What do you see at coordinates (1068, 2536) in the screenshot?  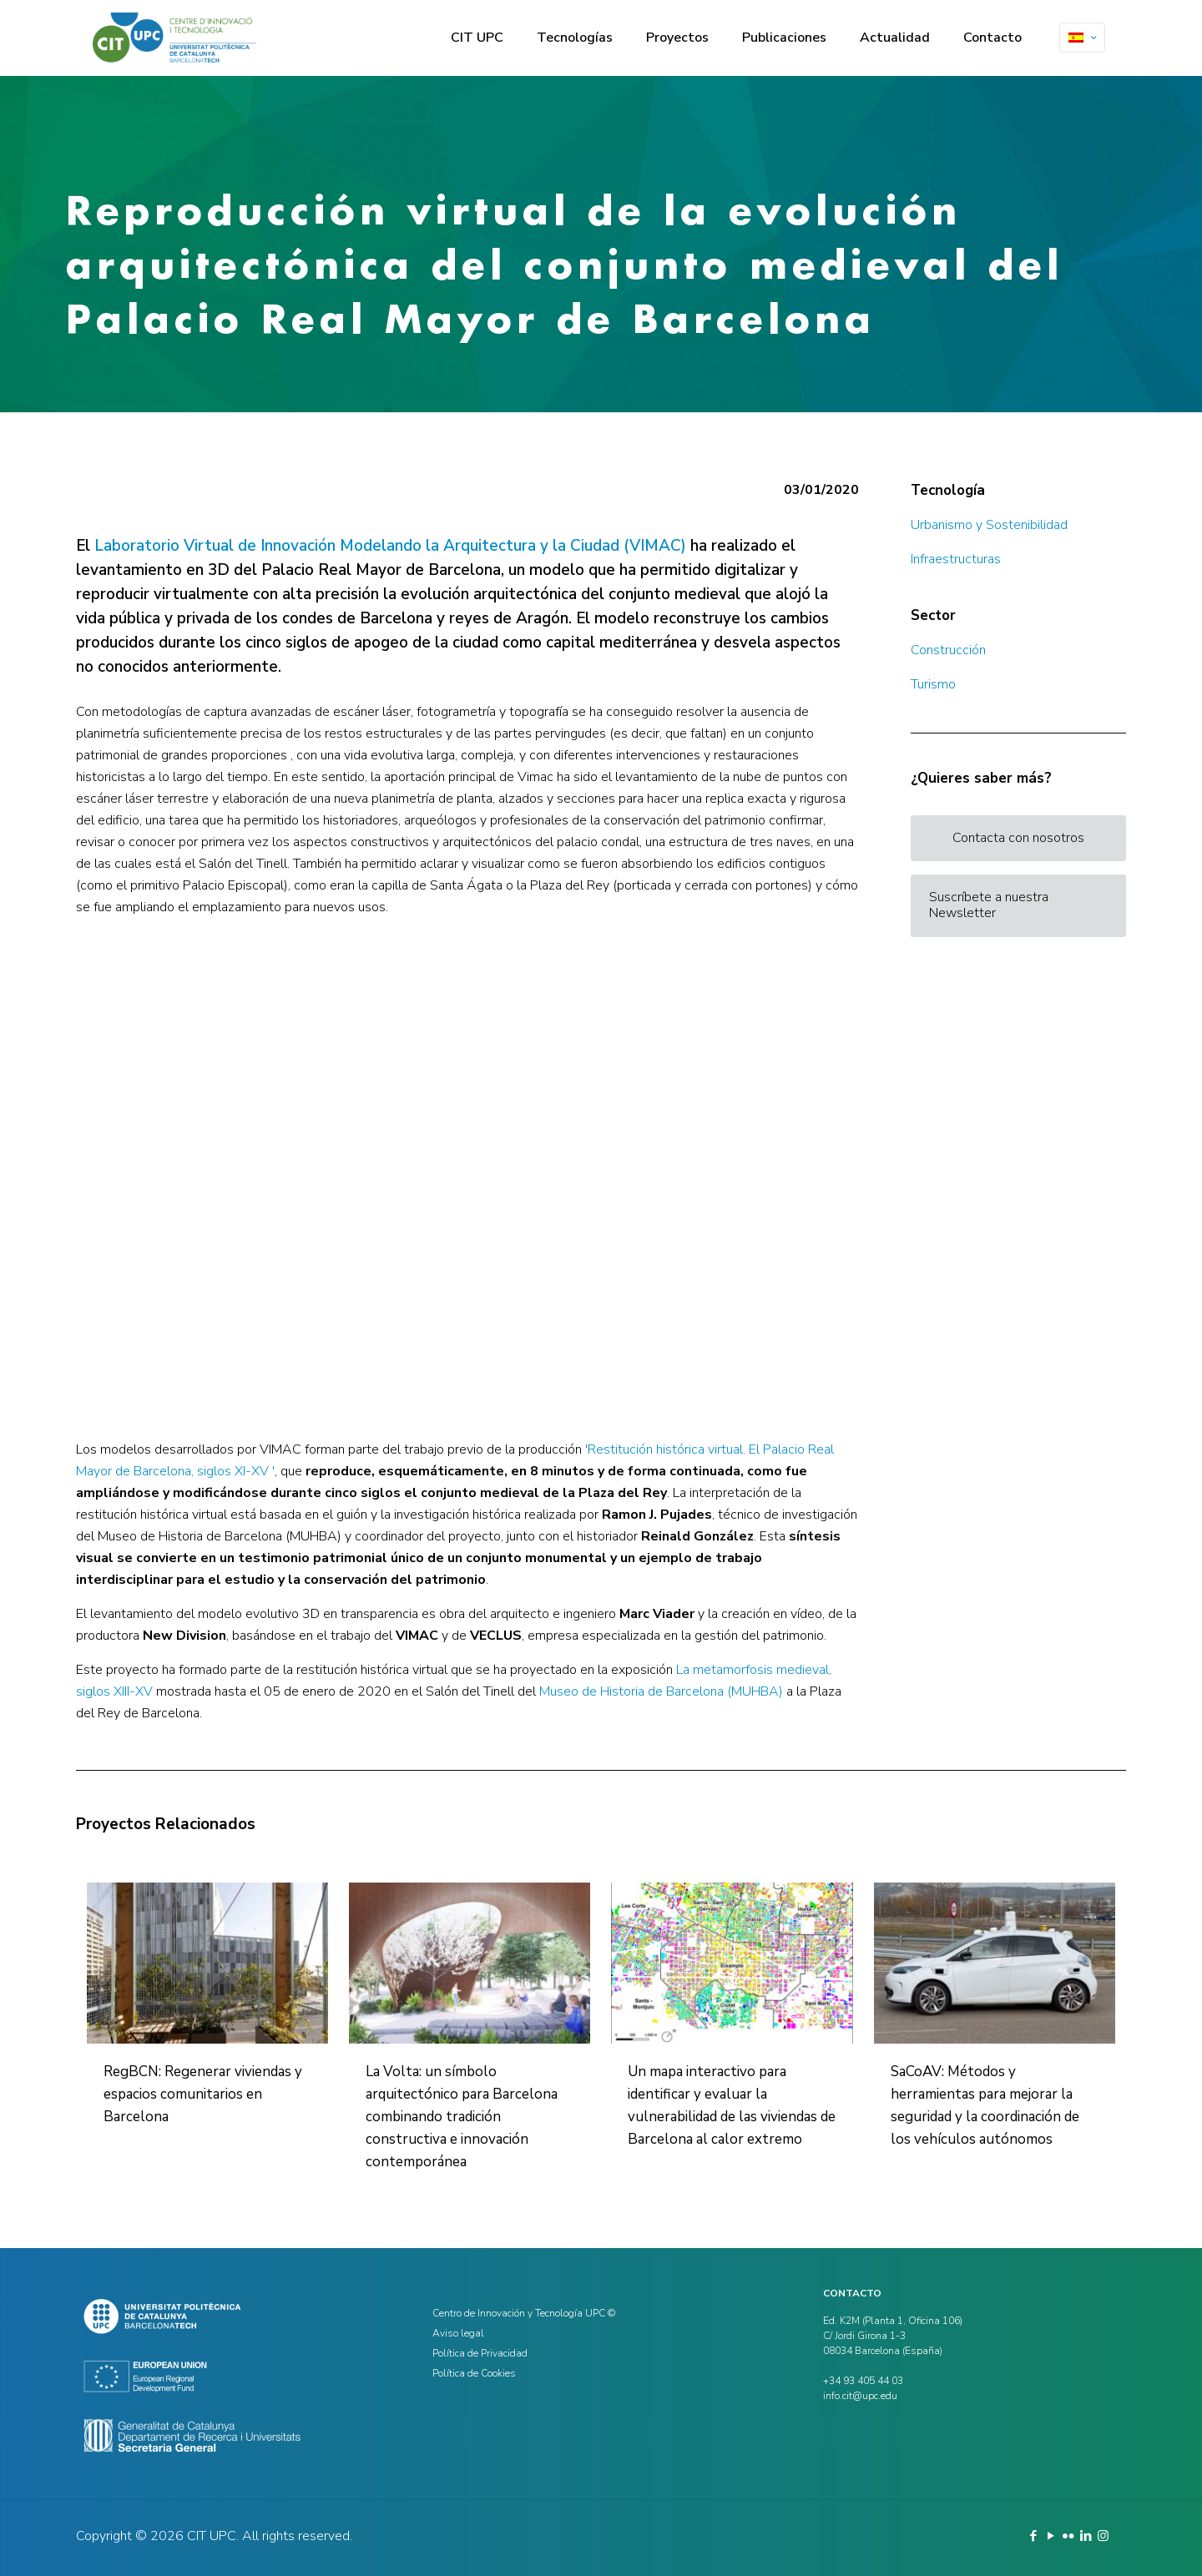 I see `[Flickr icon]` at bounding box center [1068, 2536].